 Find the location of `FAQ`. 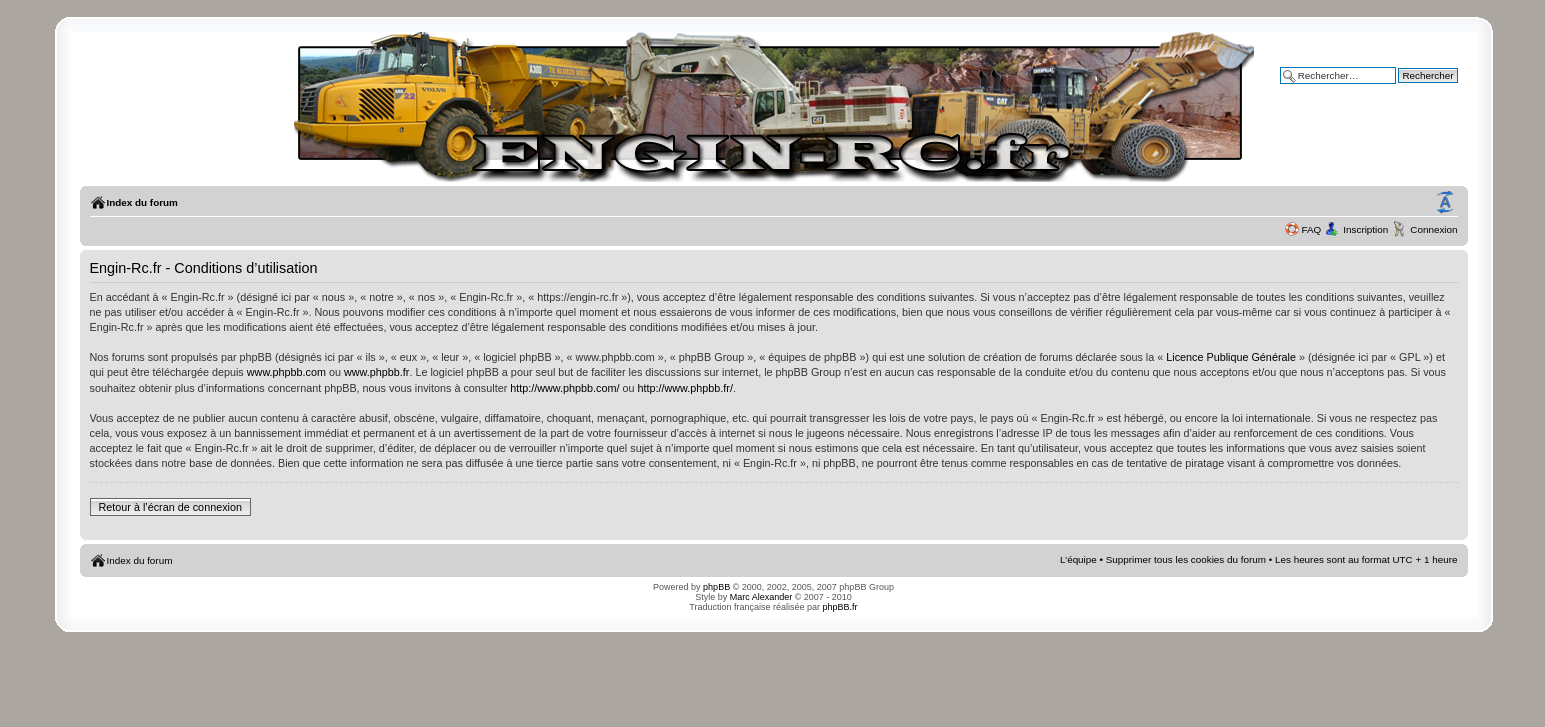

FAQ is located at coordinates (1312, 229).